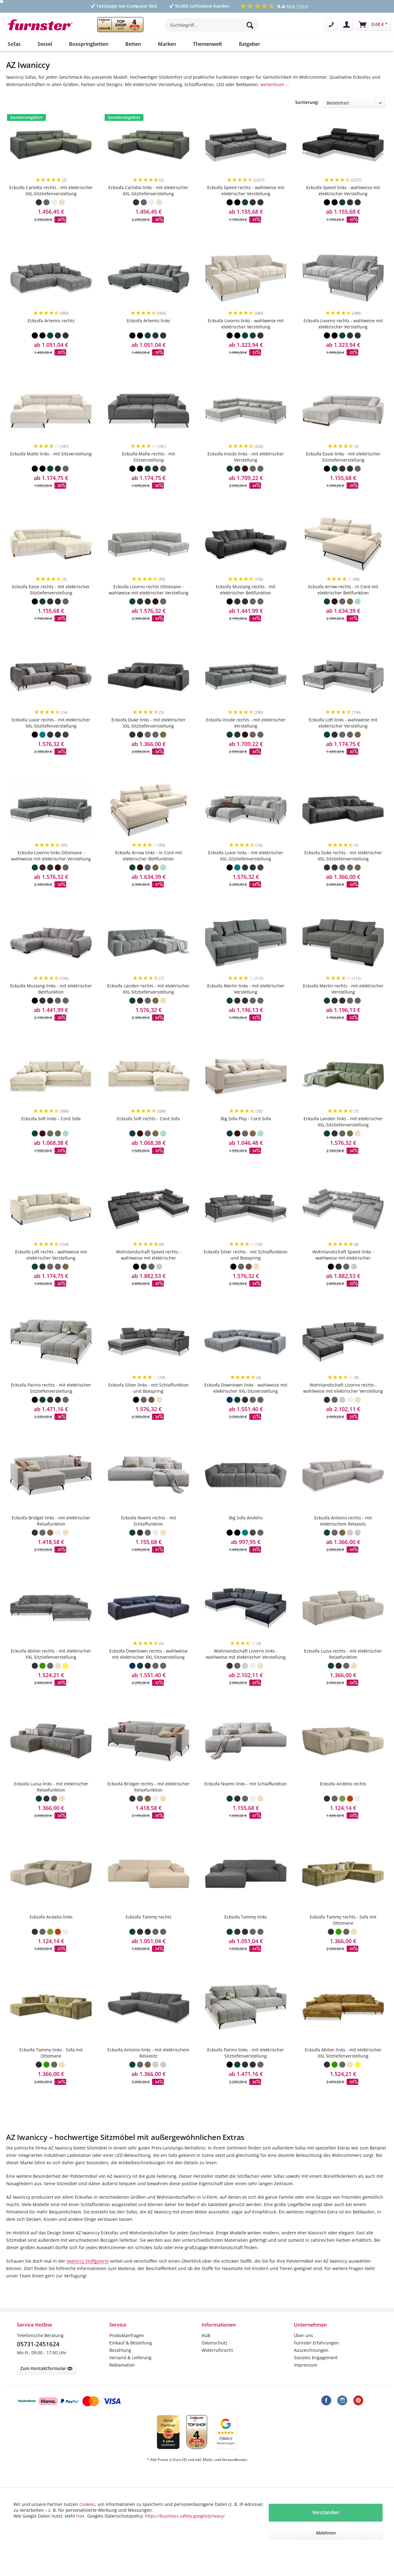 This screenshot has height=2576, width=394. Describe the element at coordinates (343, 1007) in the screenshot. I see `Ecksofa Merlin rechts - mit elektrischer Verstellung` at that location.